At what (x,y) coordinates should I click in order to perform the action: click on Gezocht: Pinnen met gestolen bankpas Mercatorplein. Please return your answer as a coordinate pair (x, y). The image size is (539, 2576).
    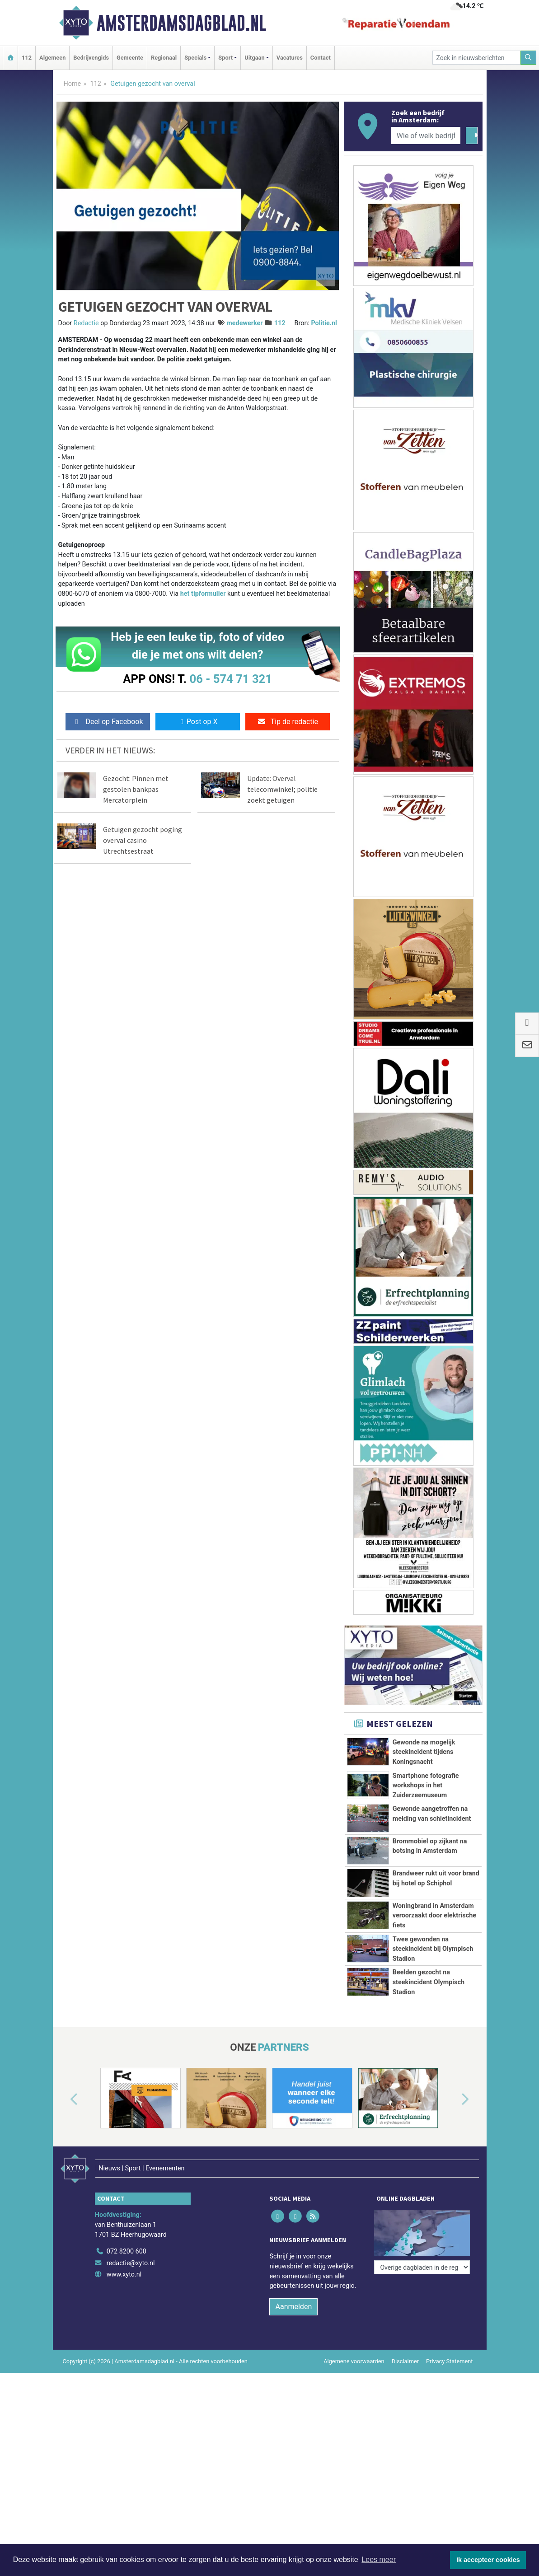
    Looking at the image, I should click on (136, 789).